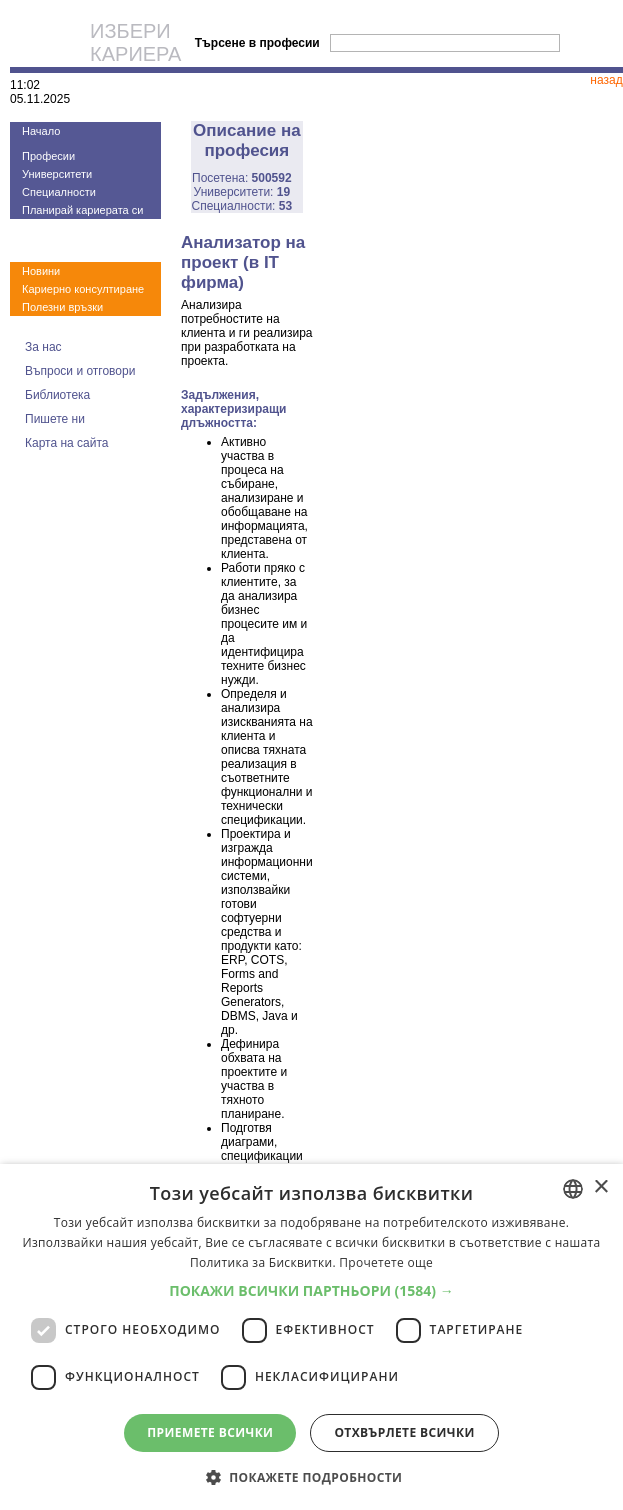 The width and height of the screenshot is (623, 1510). What do you see at coordinates (48, 156) in the screenshot?
I see `Професии` at bounding box center [48, 156].